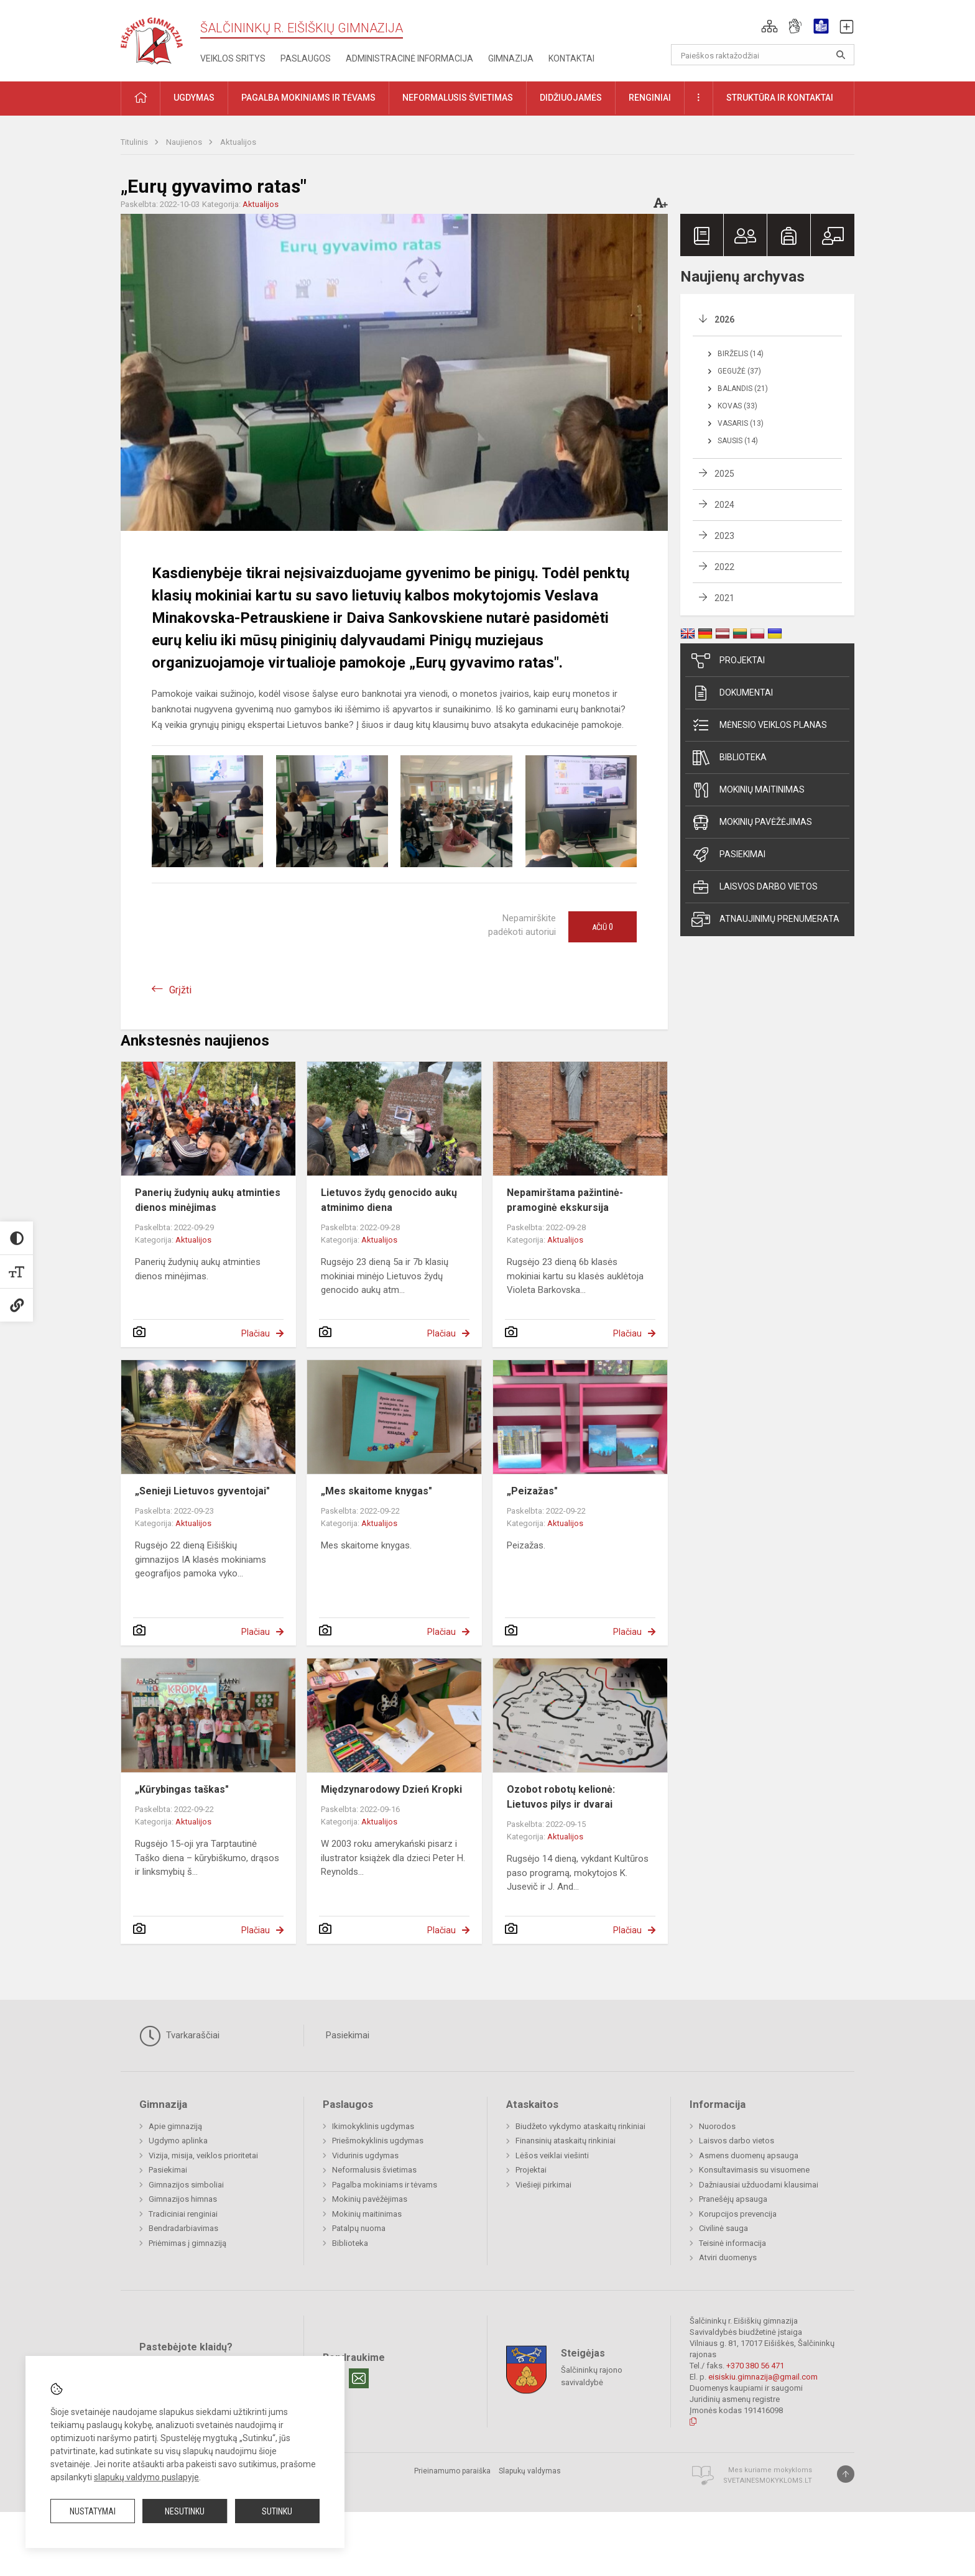 The width and height of the screenshot is (975, 2576). What do you see at coordinates (724, 505) in the screenshot?
I see `2024` at bounding box center [724, 505].